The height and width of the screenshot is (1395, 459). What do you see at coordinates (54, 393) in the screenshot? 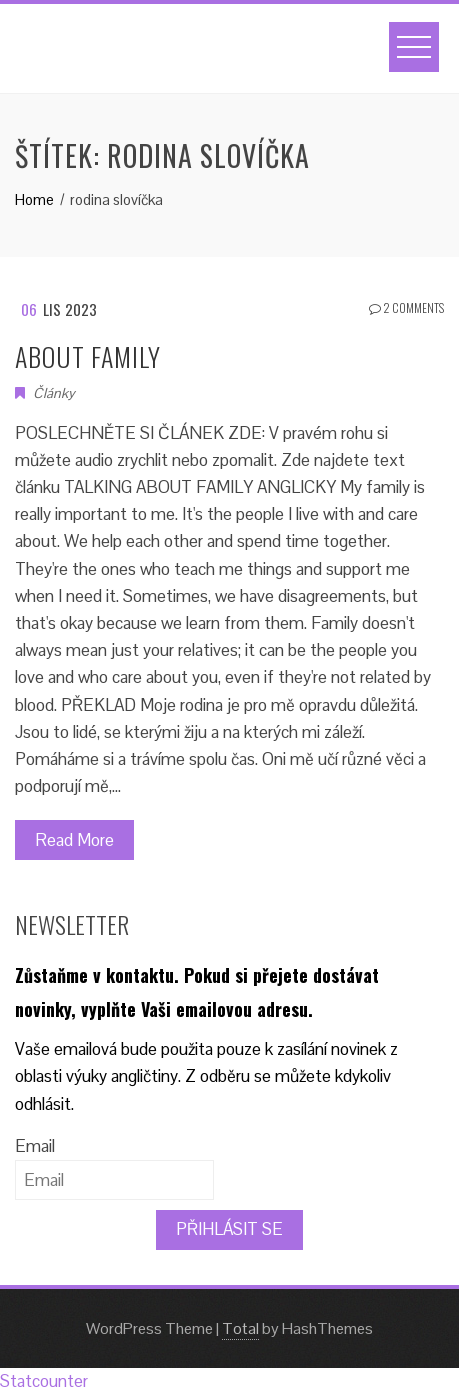
I see `Články` at bounding box center [54, 393].